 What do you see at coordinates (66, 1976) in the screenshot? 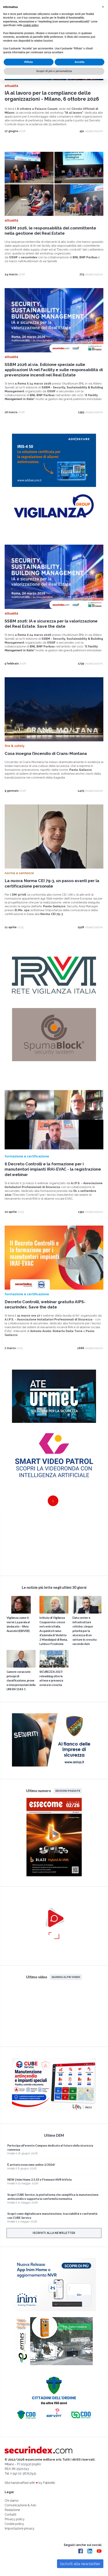
I see `Guarda altri video` at bounding box center [66, 1976].